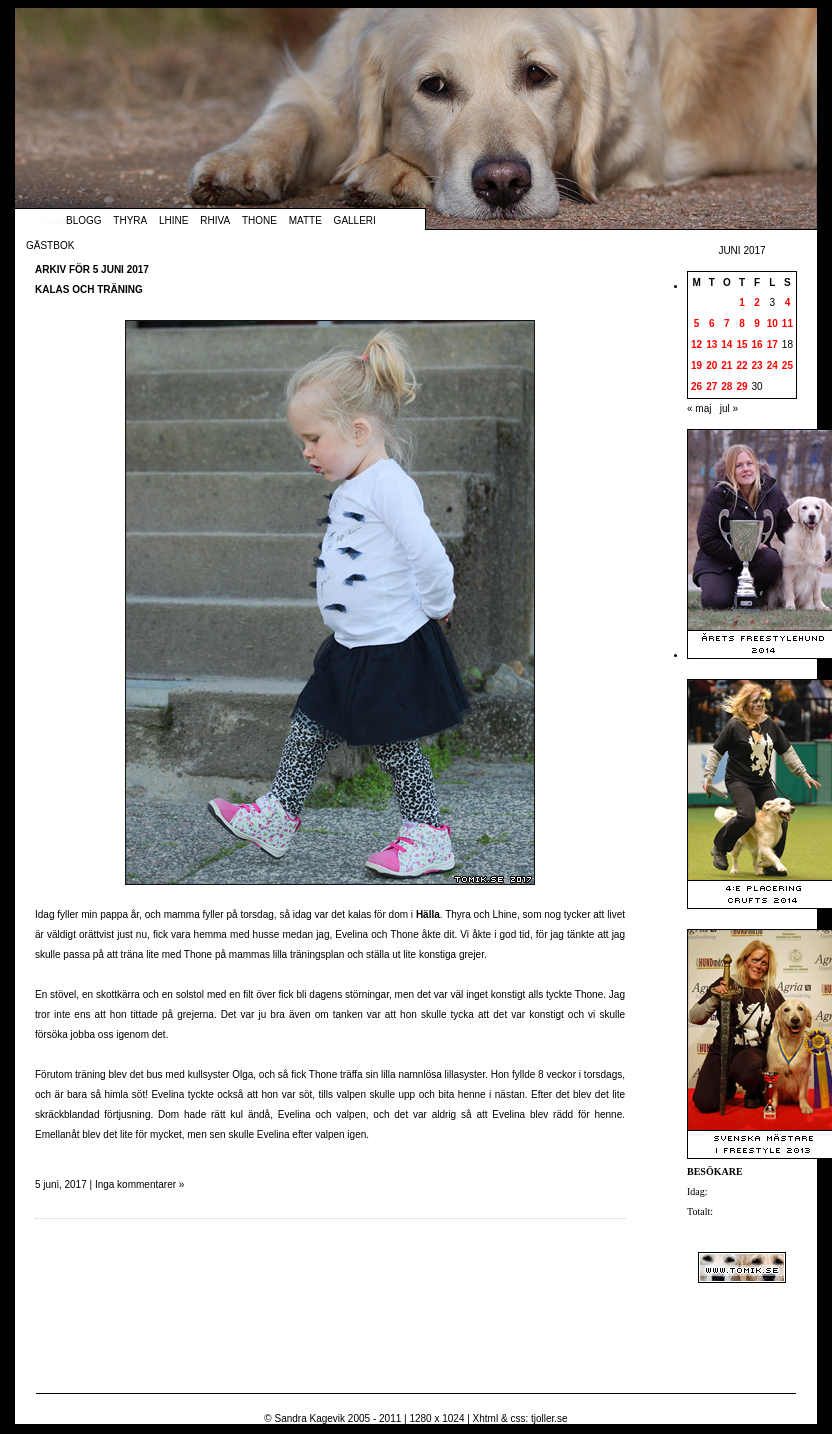 The image size is (832, 1434). What do you see at coordinates (712, 323) in the screenshot?
I see `6 [Inlägg publicerade den 6 June 2017]` at bounding box center [712, 323].